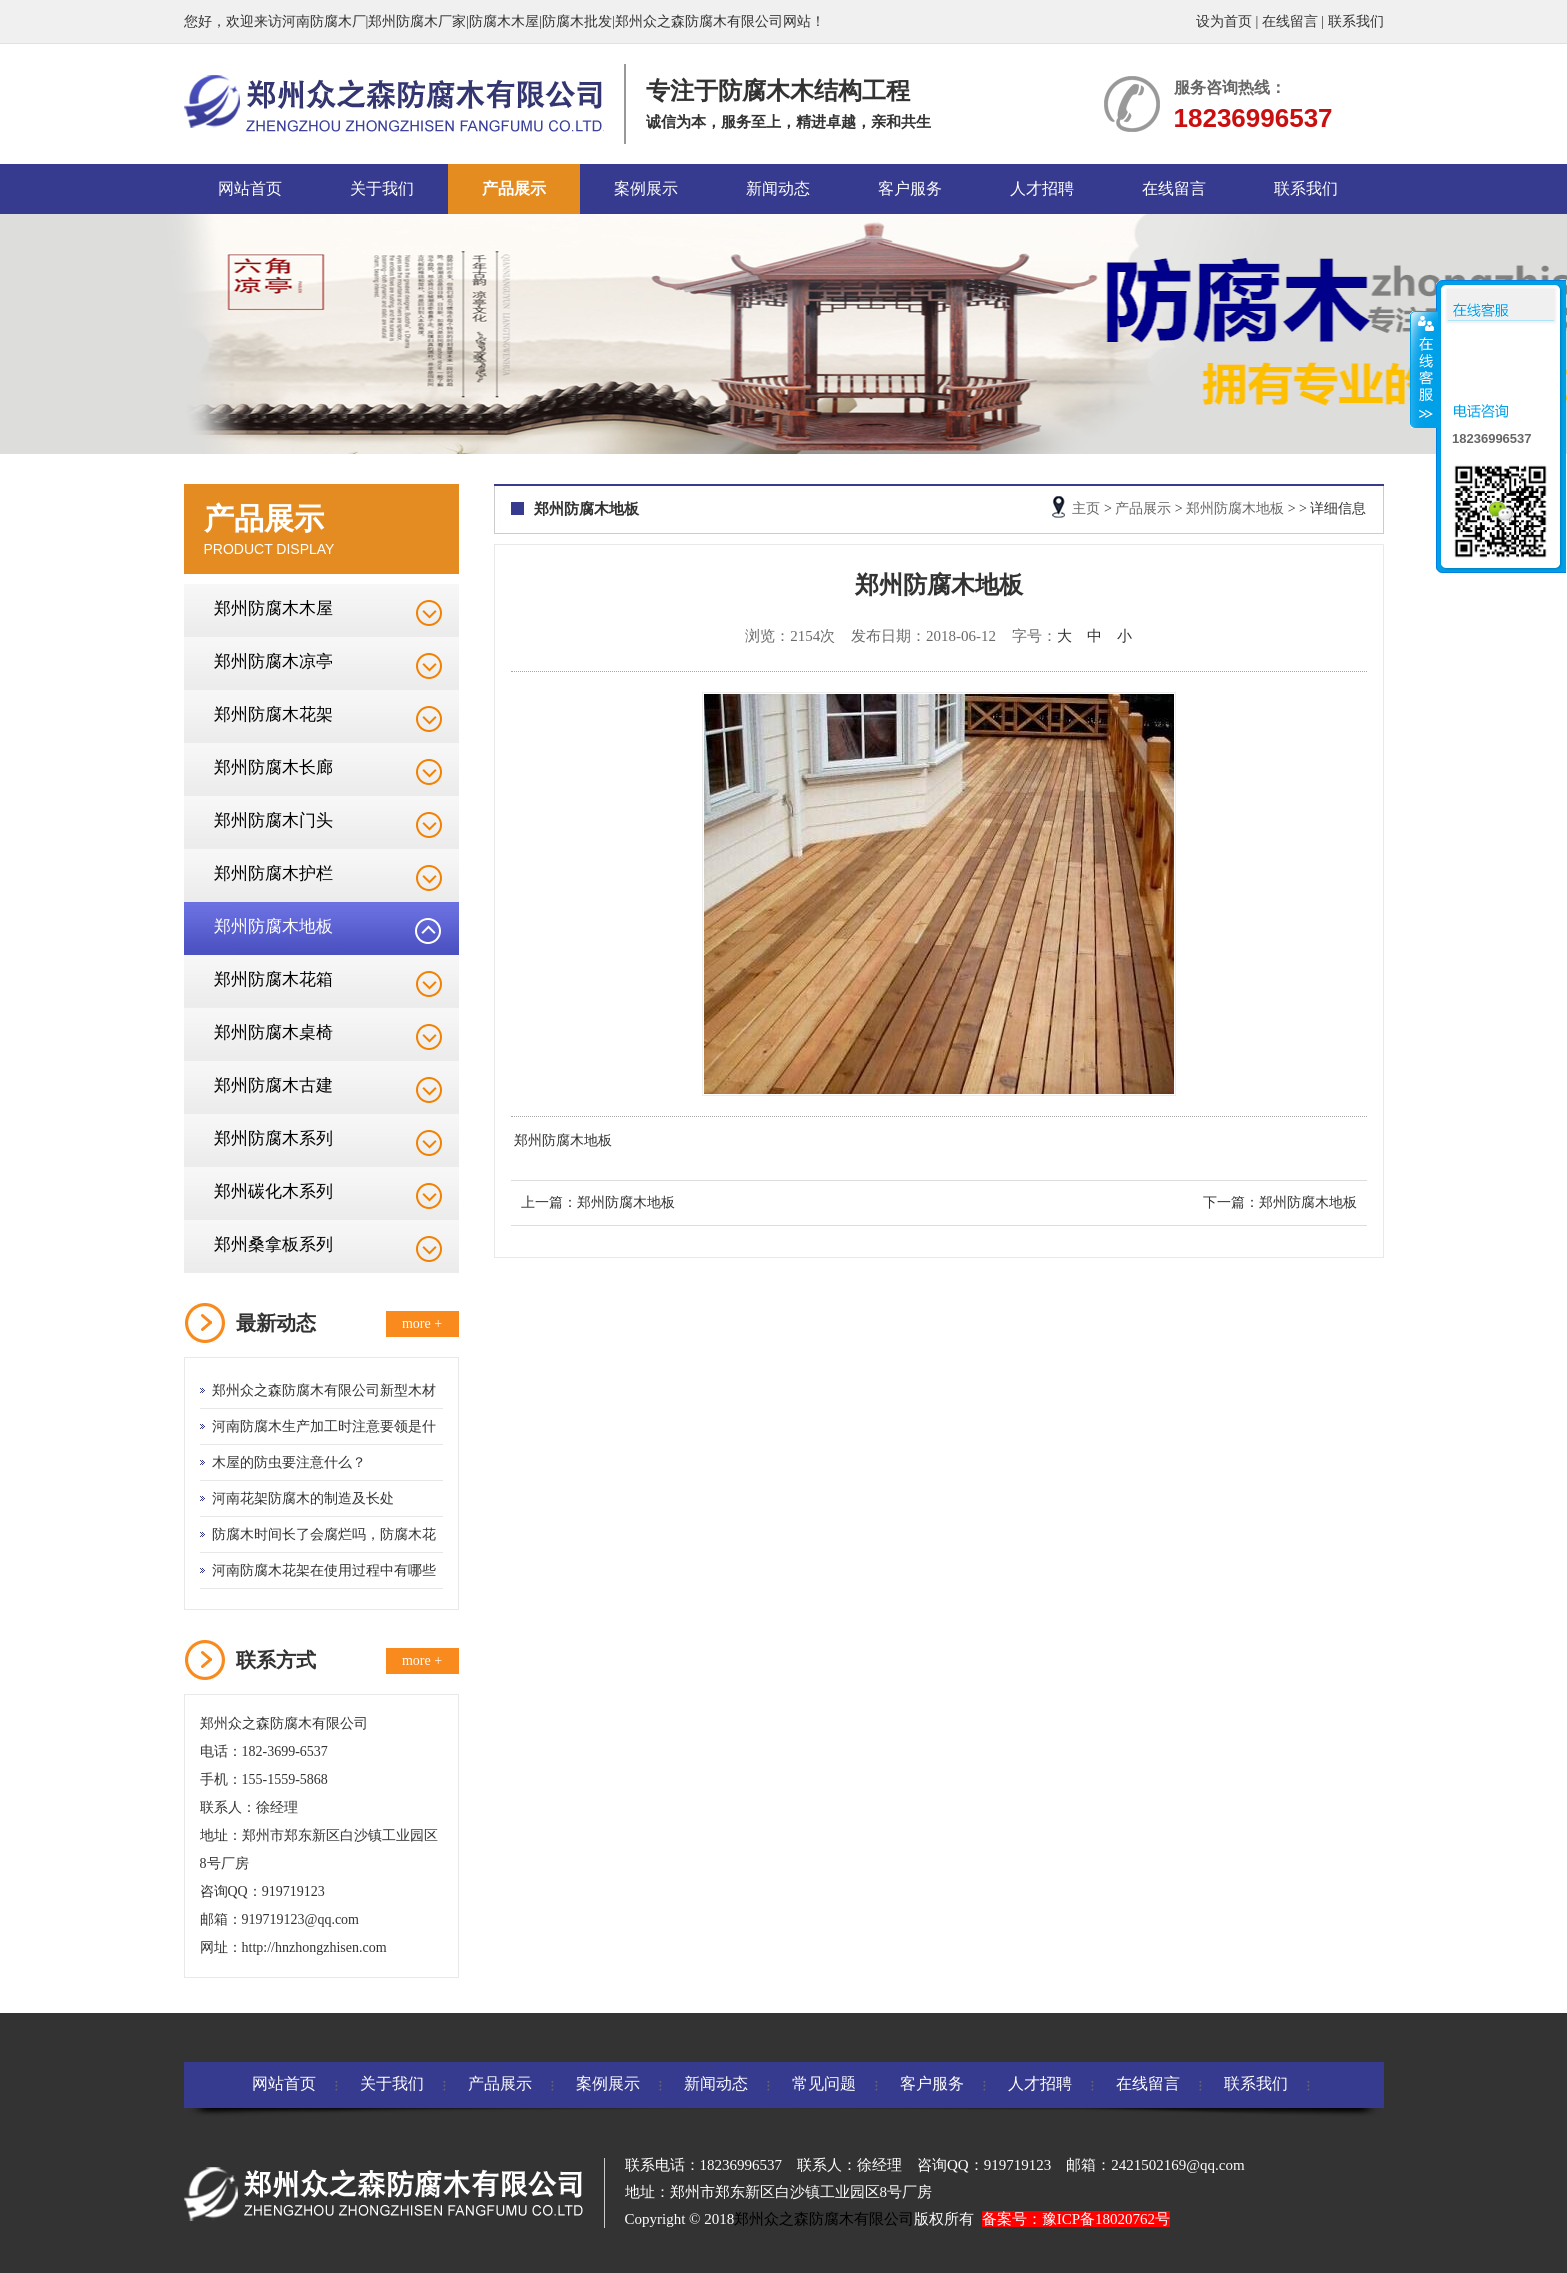  What do you see at coordinates (273, 873) in the screenshot?
I see `郑州防腐木护栏` at bounding box center [273, 873].